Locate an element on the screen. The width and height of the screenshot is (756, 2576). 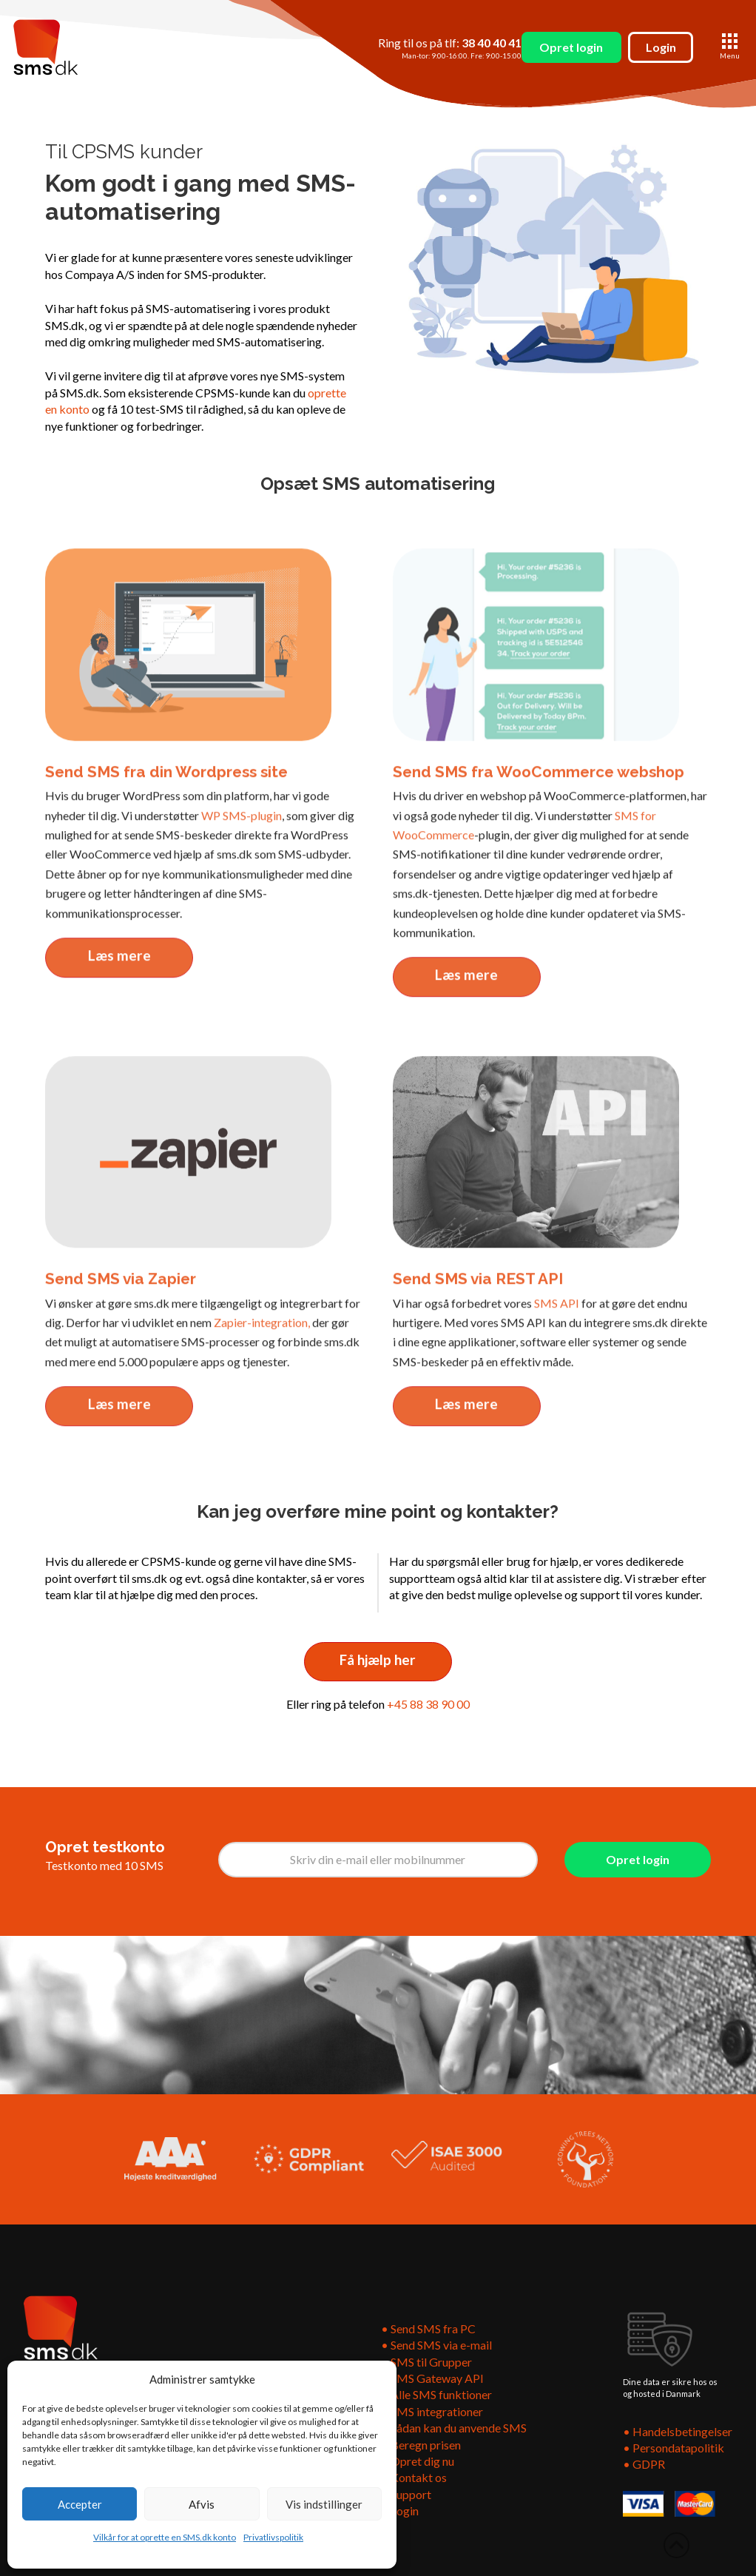
• Login is located at coordinates (400, 2510).